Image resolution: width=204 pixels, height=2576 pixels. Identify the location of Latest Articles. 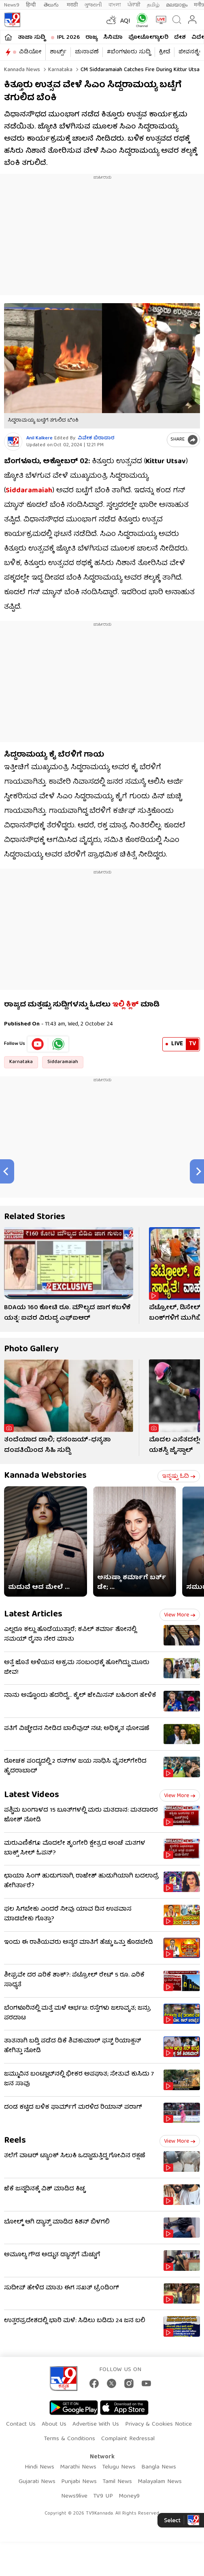
(33, 1614).